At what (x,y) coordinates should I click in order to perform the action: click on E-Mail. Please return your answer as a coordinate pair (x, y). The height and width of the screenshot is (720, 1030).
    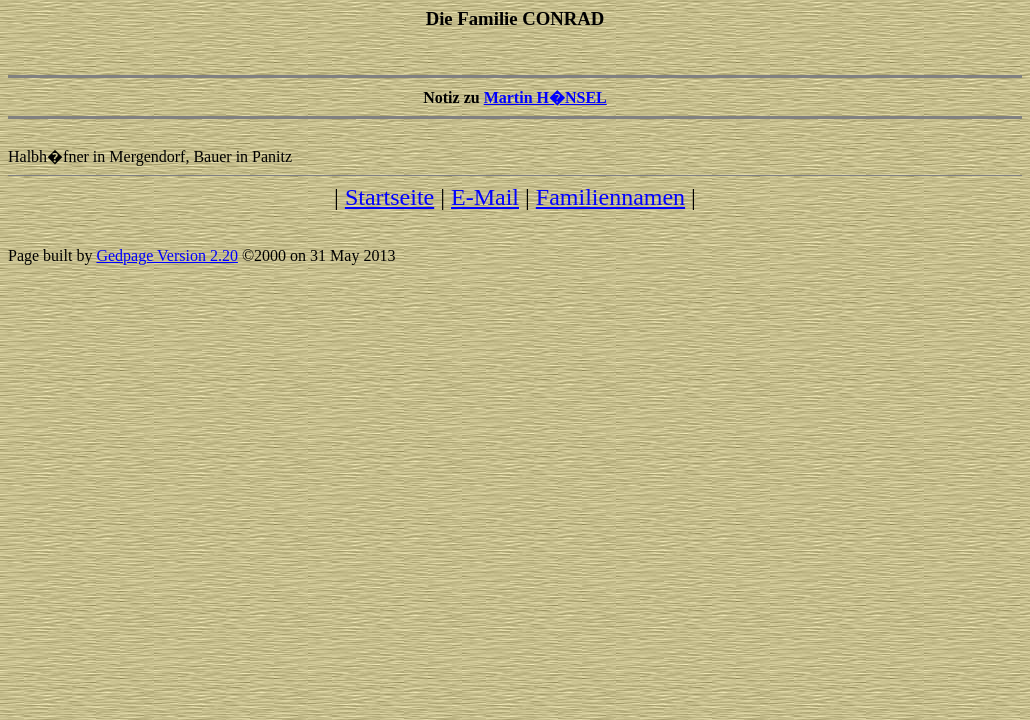
    Looking at the image, I should click on (485, 197).